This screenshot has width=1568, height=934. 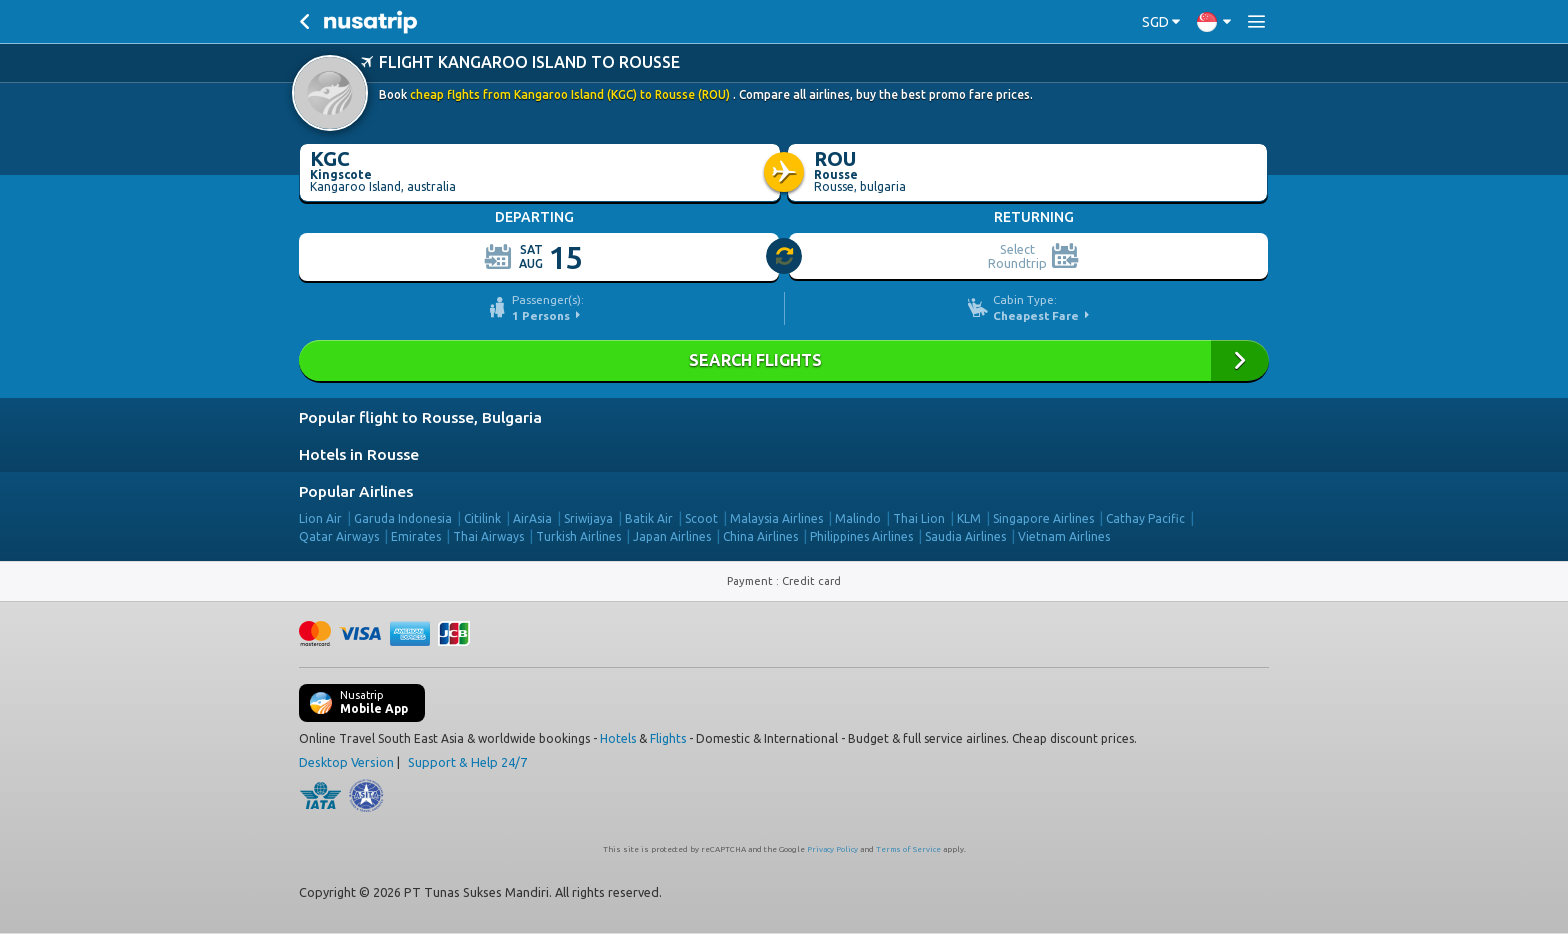 I want to click on Credit card, so click(x=811, y=581).